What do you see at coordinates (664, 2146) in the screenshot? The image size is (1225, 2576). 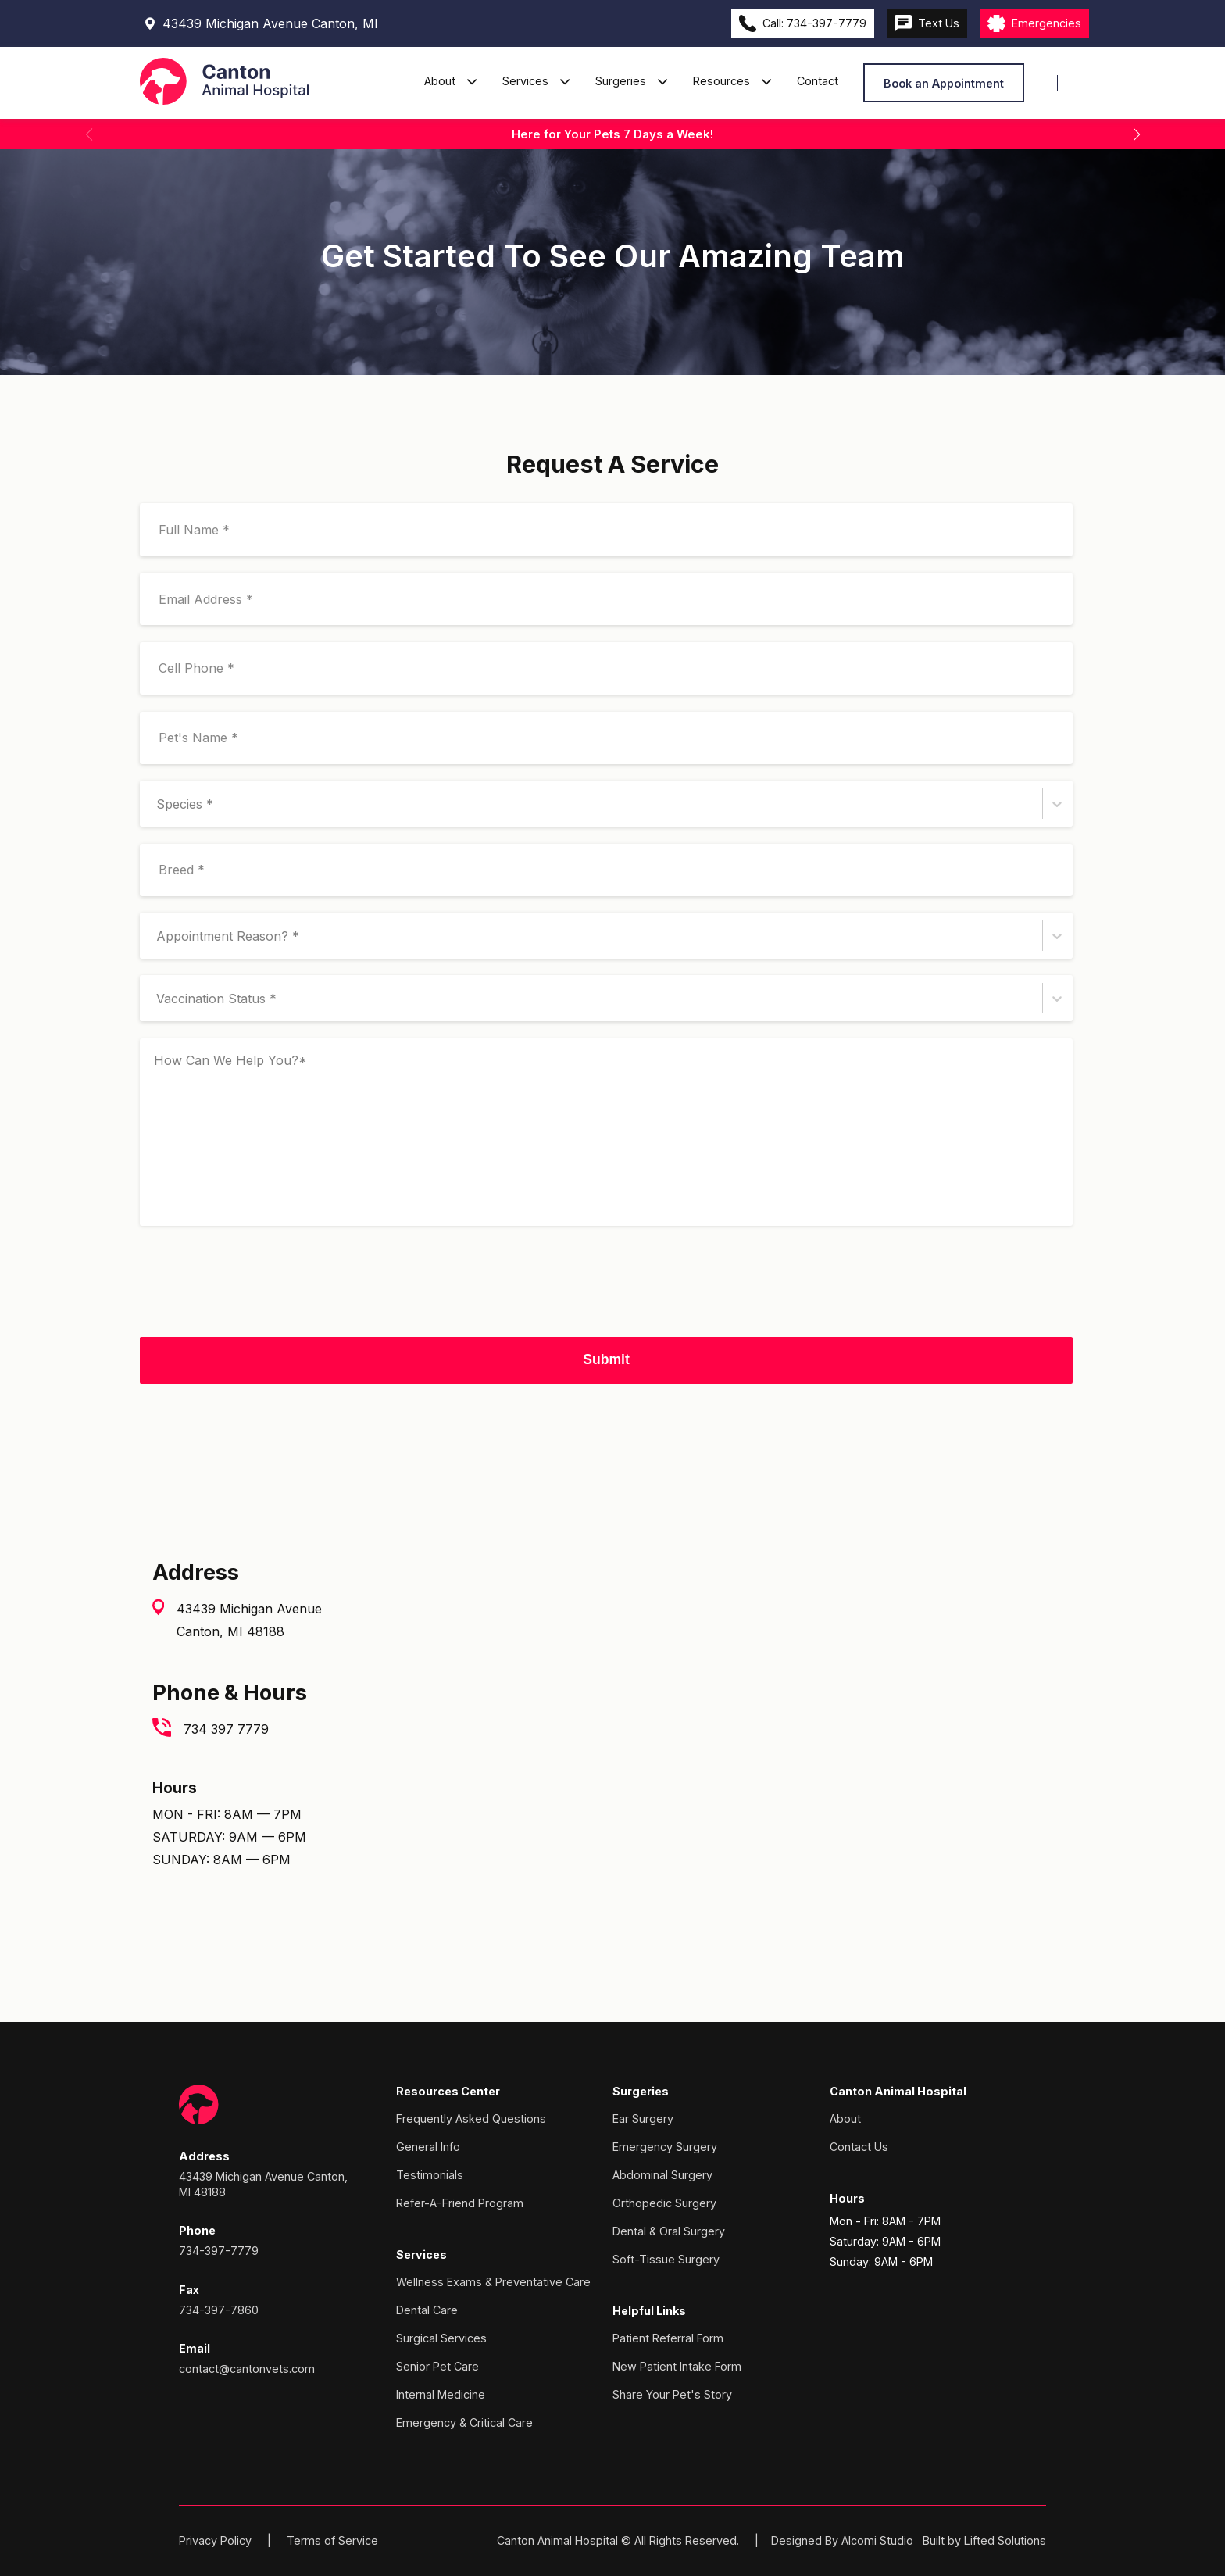 I see `Emergency Surgery` at bounding box center [664, 2146].